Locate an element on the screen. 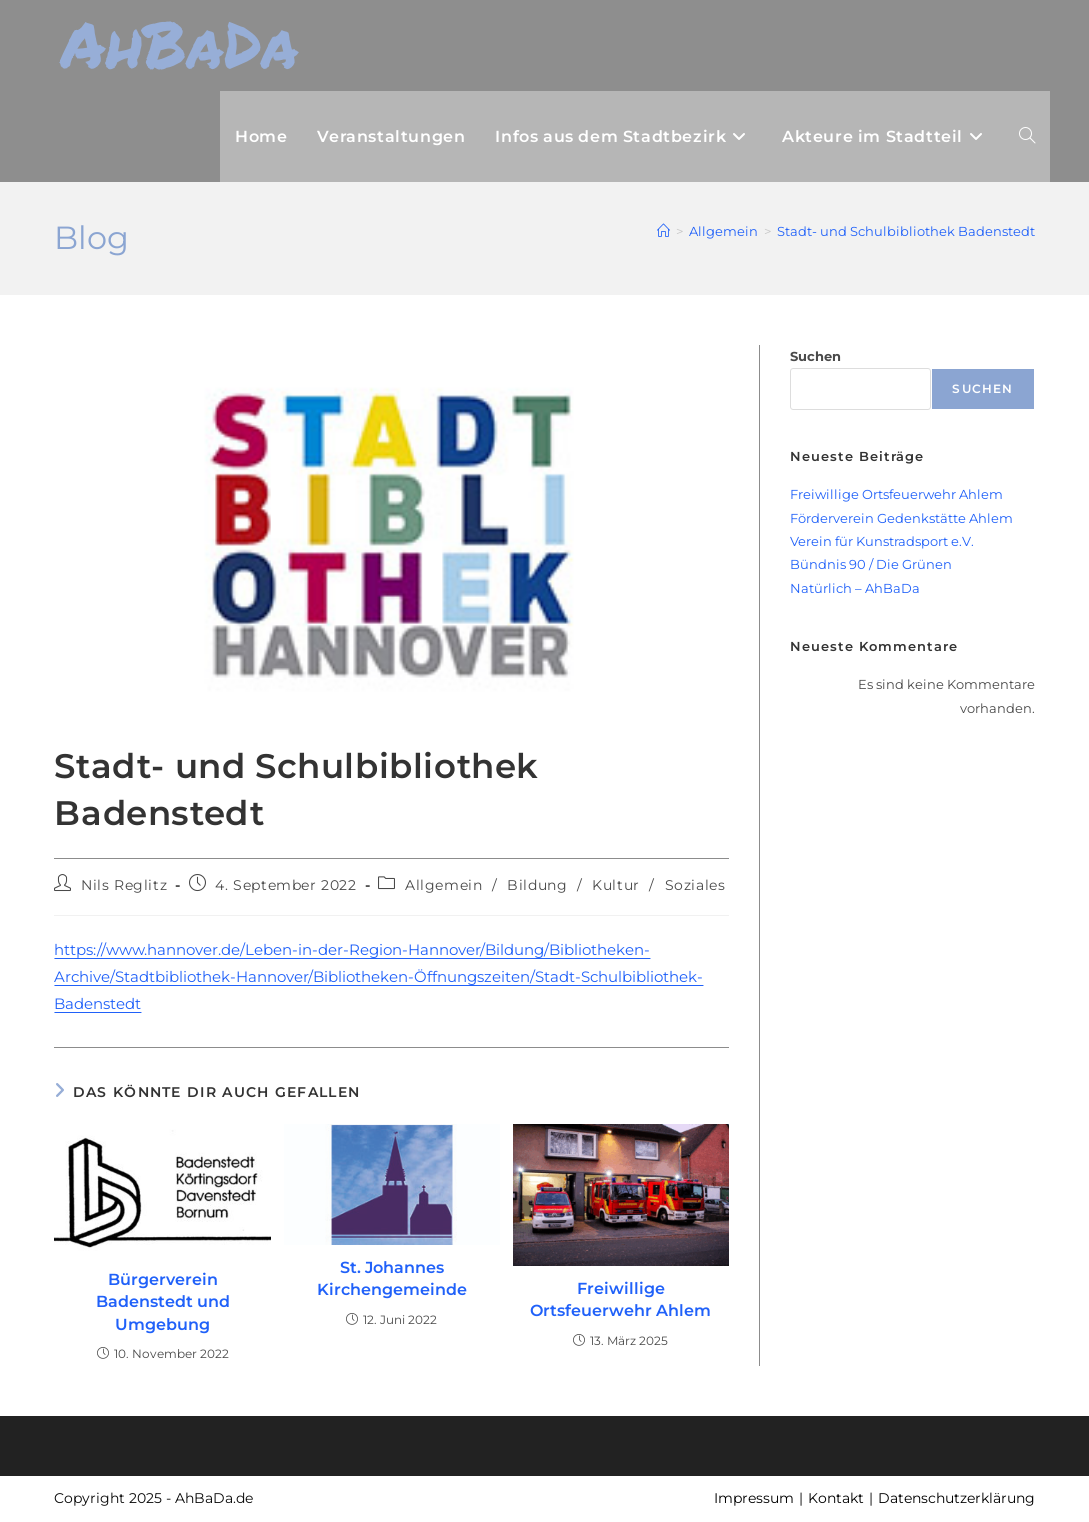 The width and height of the screenshot is (1089, 1522). Allgemein is located at coordinates (443, 885).